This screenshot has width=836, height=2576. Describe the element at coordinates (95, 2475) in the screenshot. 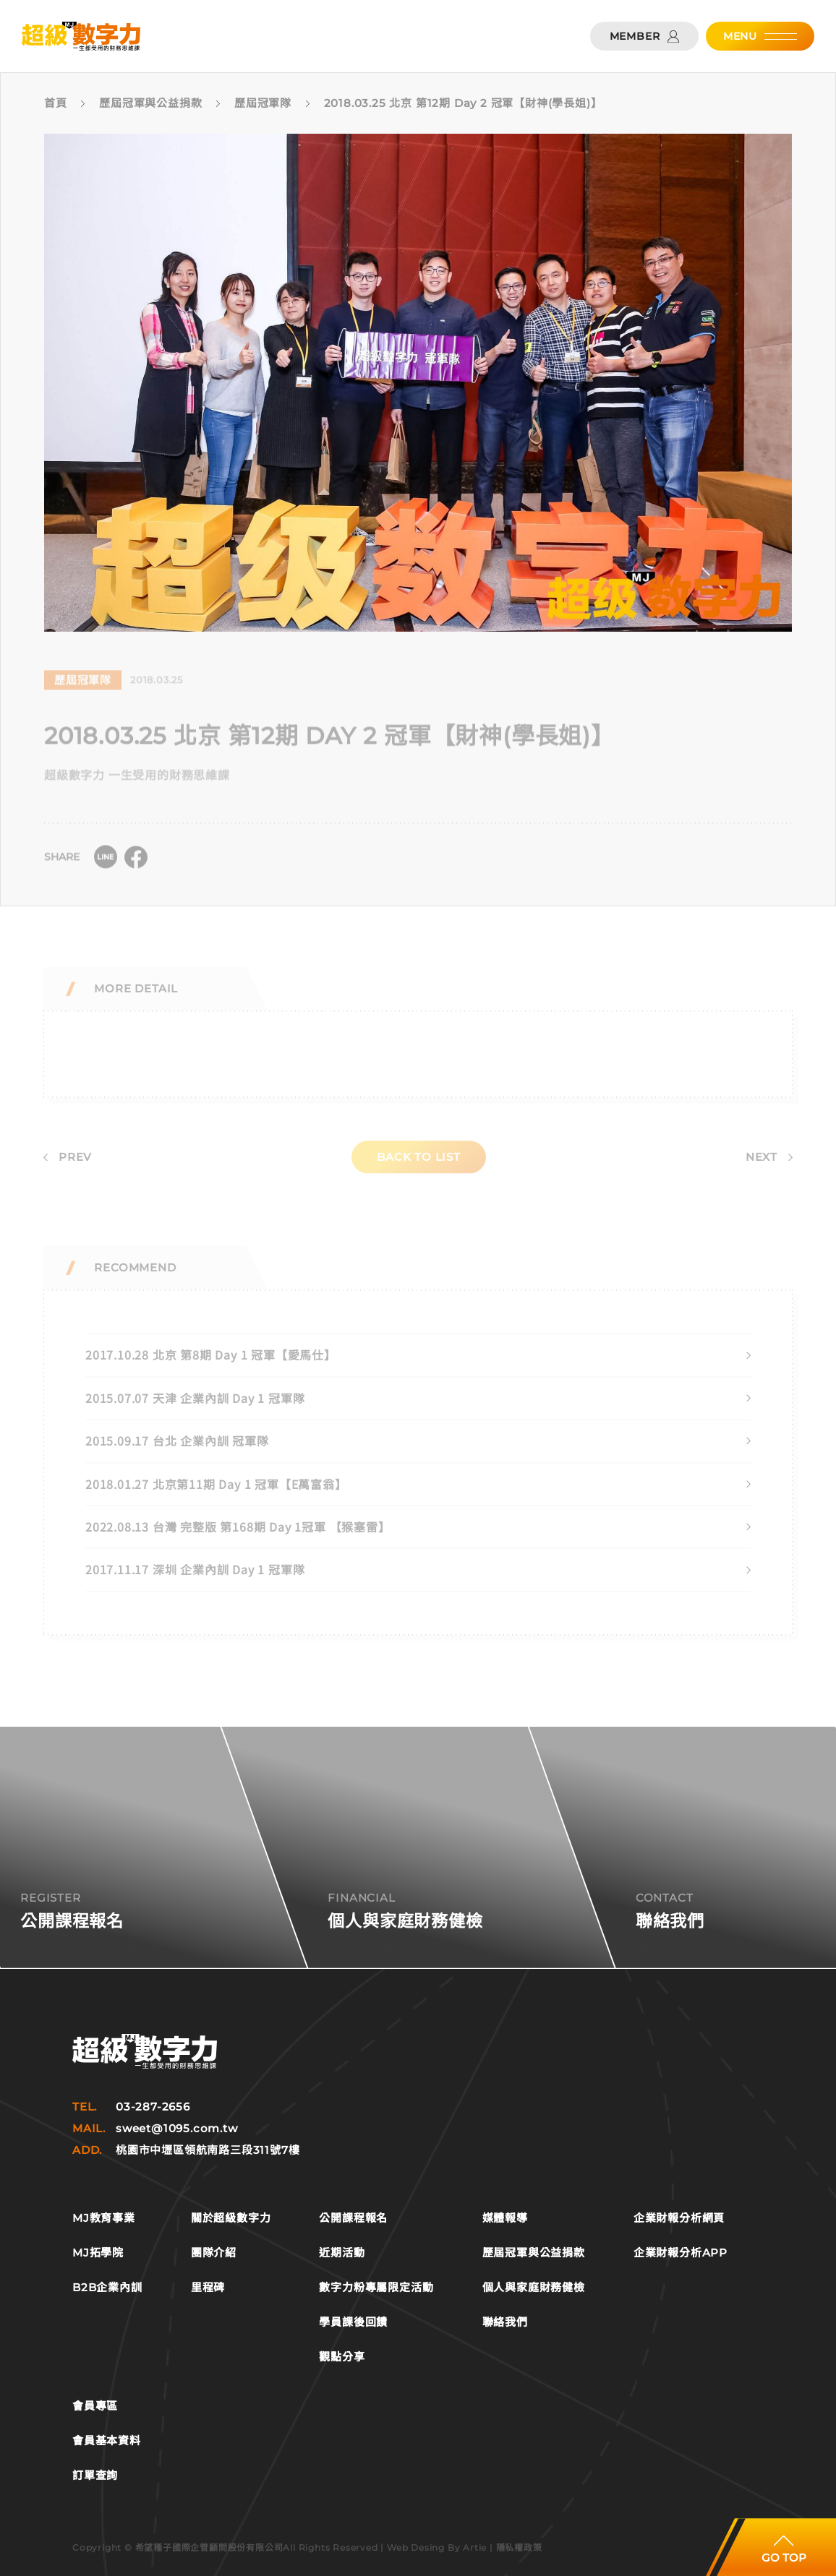

I see `訂單查詢` at that location.